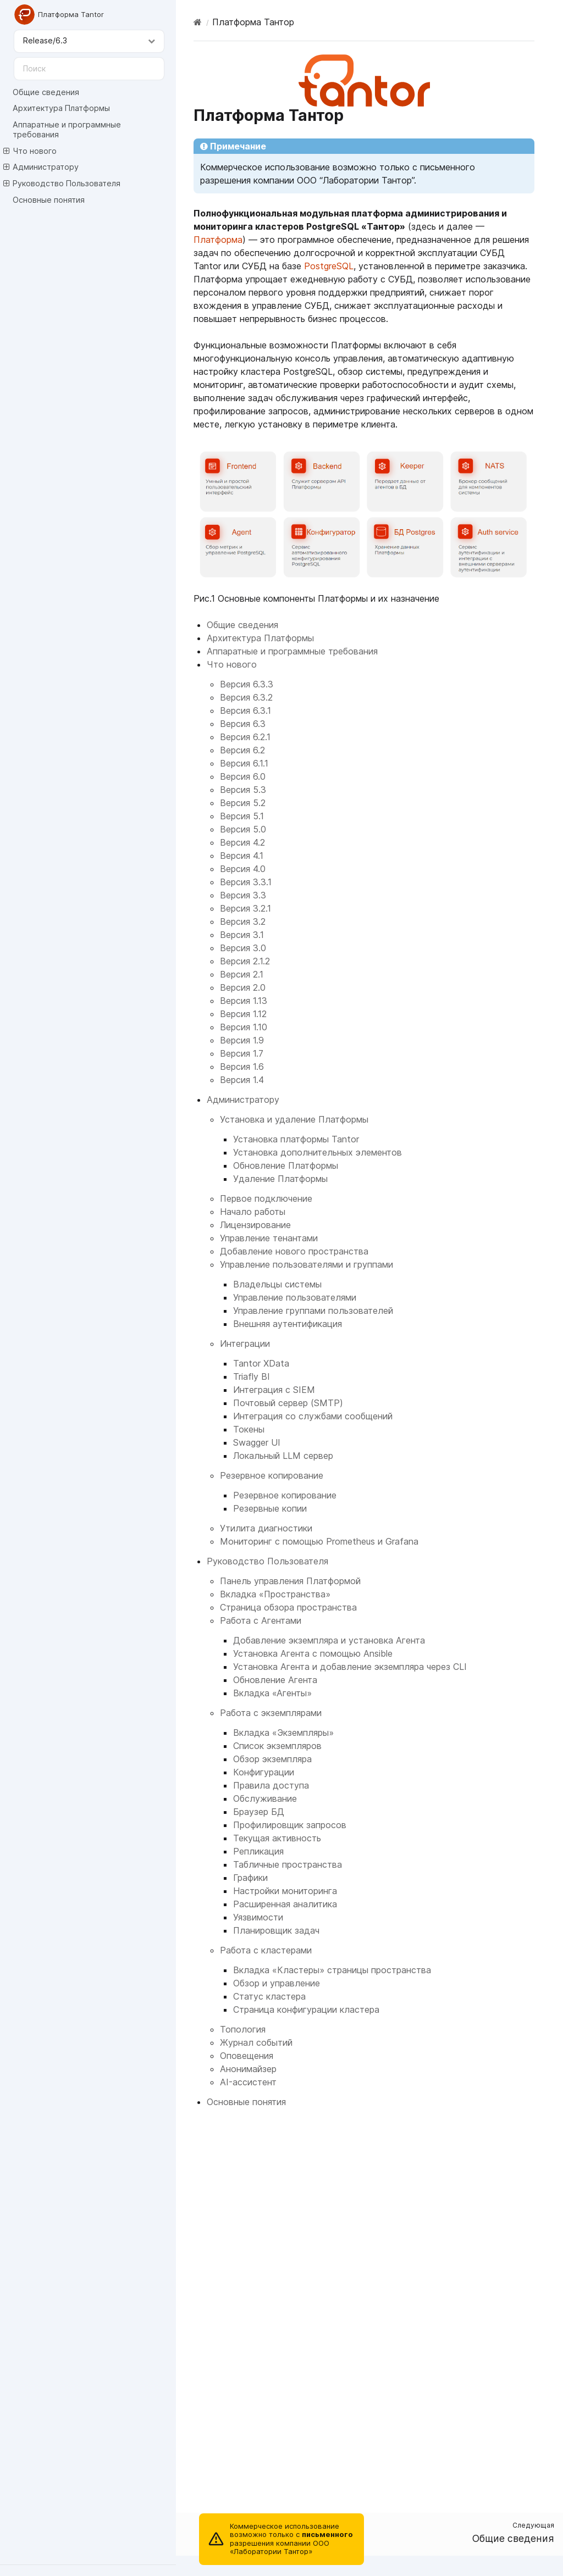  What do you see at coordinates (263, 1772) in the screenshot?
I see `Конфигурации` at bounding box center [263, 1772].